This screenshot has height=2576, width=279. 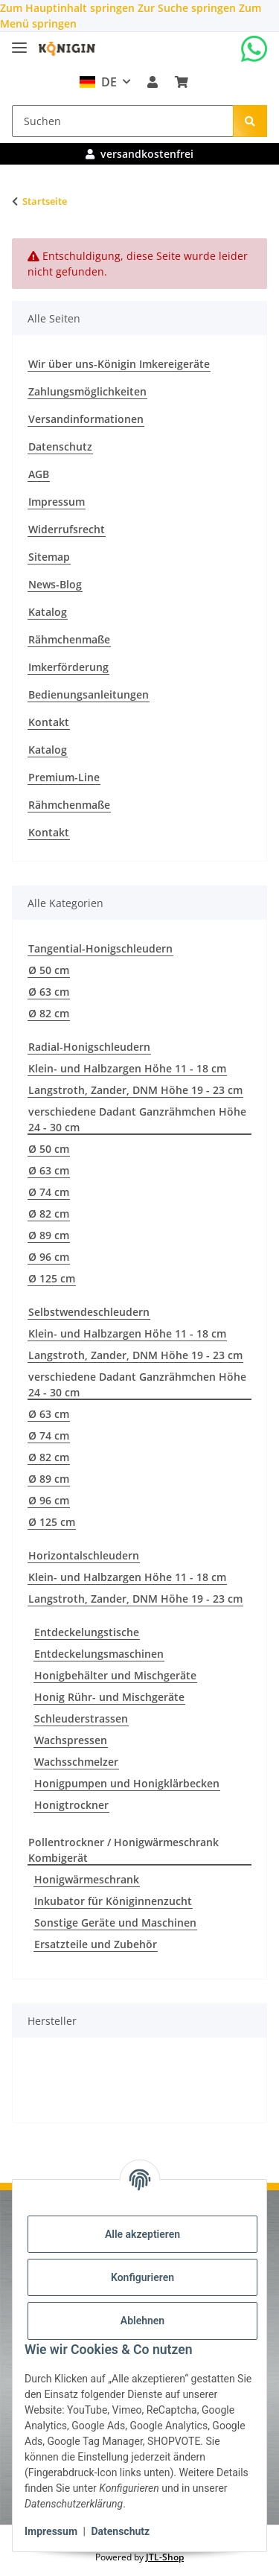 What do you see at coordinates (47, 612) in the screenshot?
I see `Katalog` at bounding box center [47, 612].